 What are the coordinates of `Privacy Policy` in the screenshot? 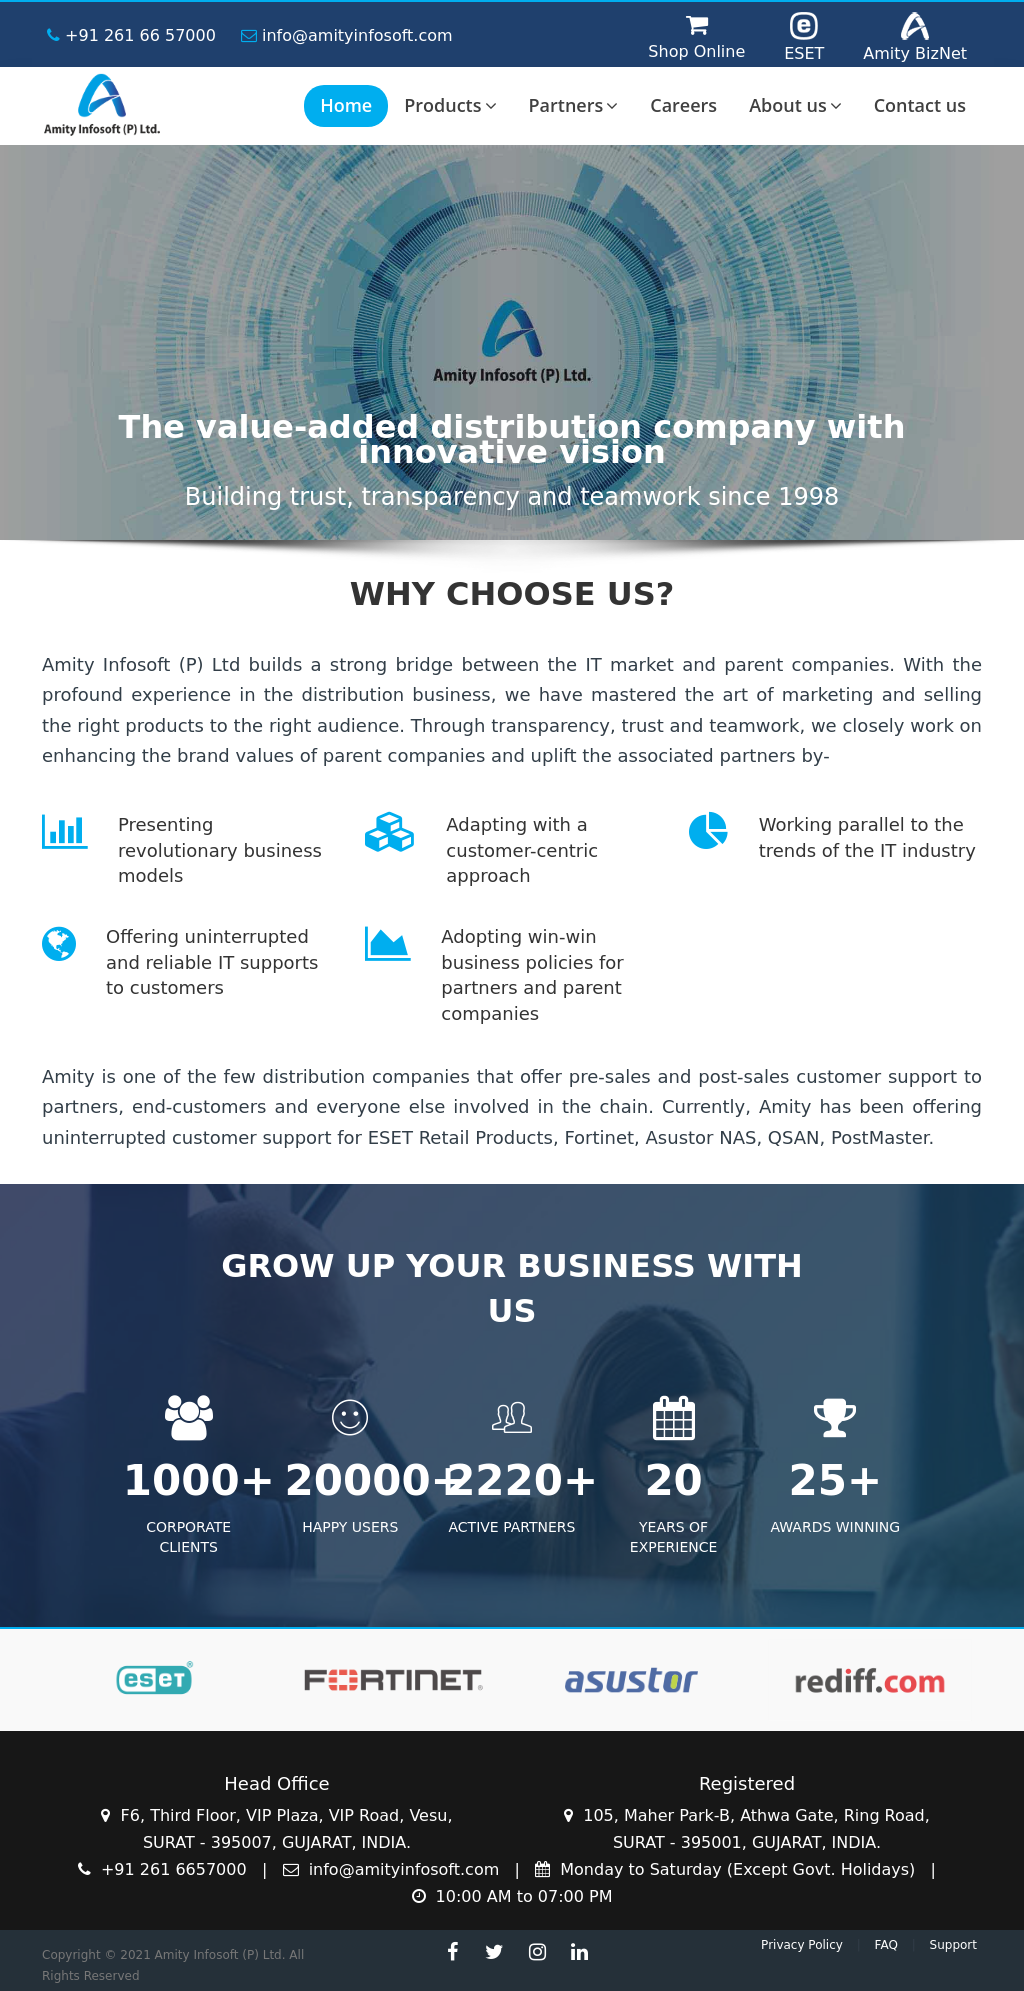 It's located at (802, 1945).